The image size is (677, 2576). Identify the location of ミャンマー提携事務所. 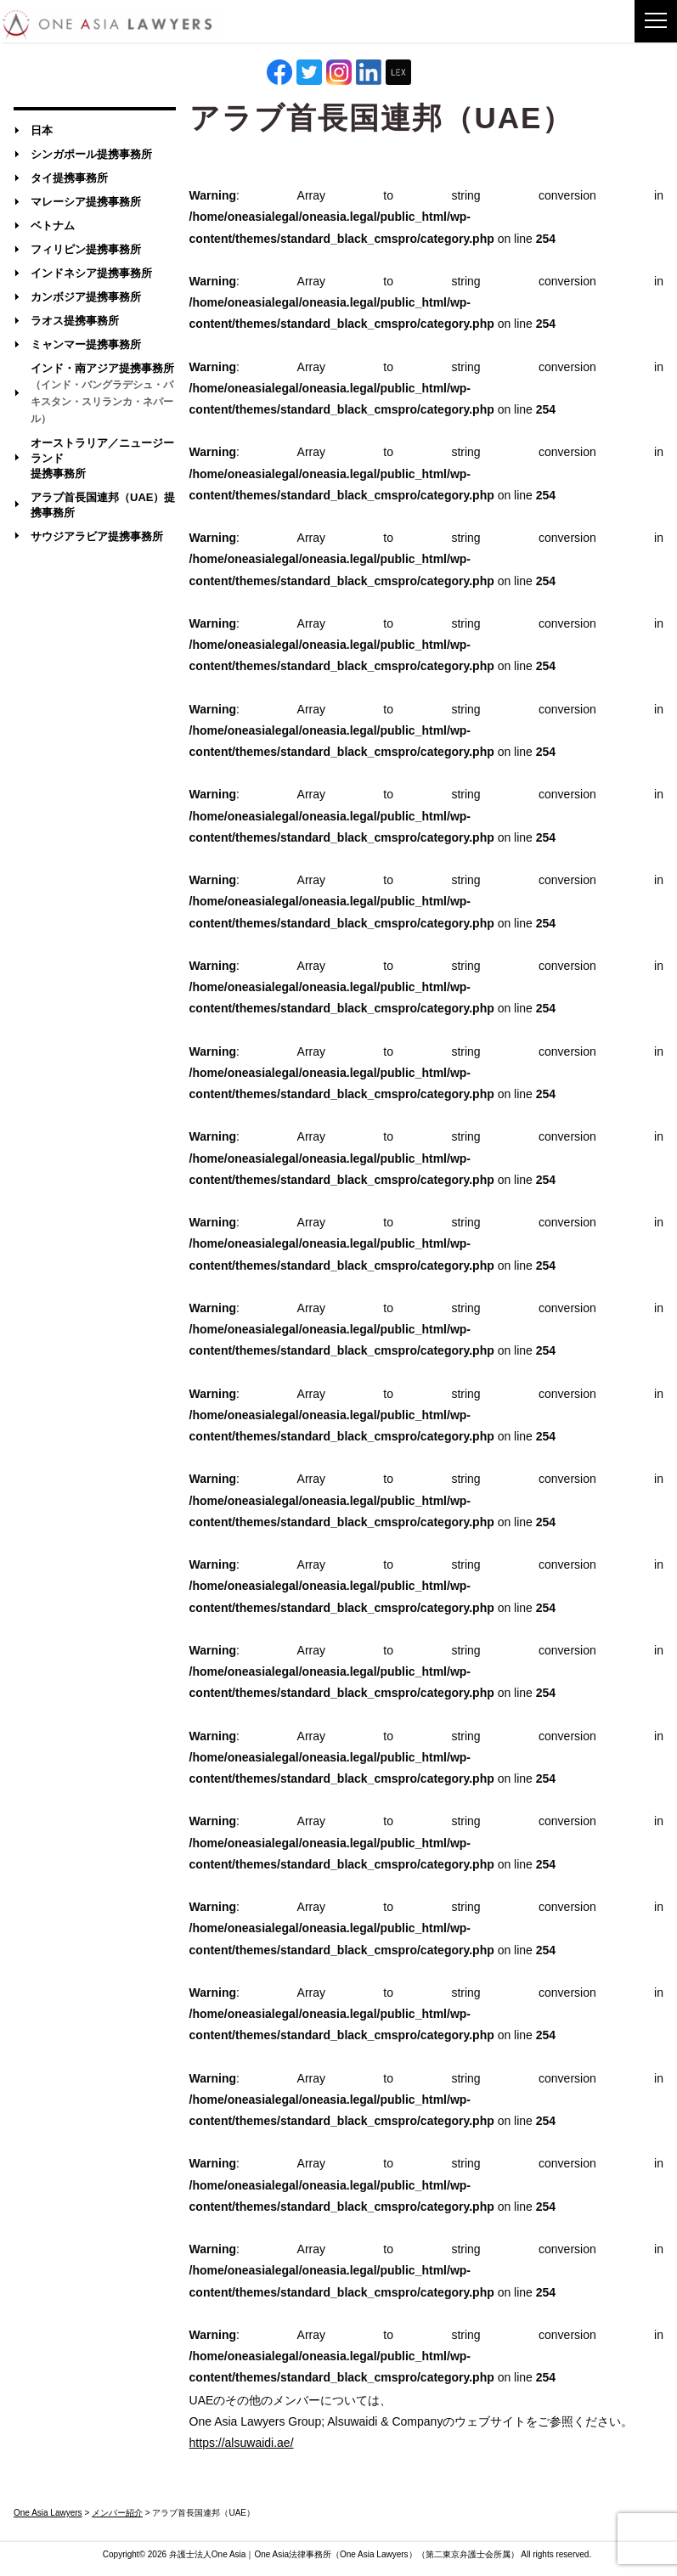
(86, 344).